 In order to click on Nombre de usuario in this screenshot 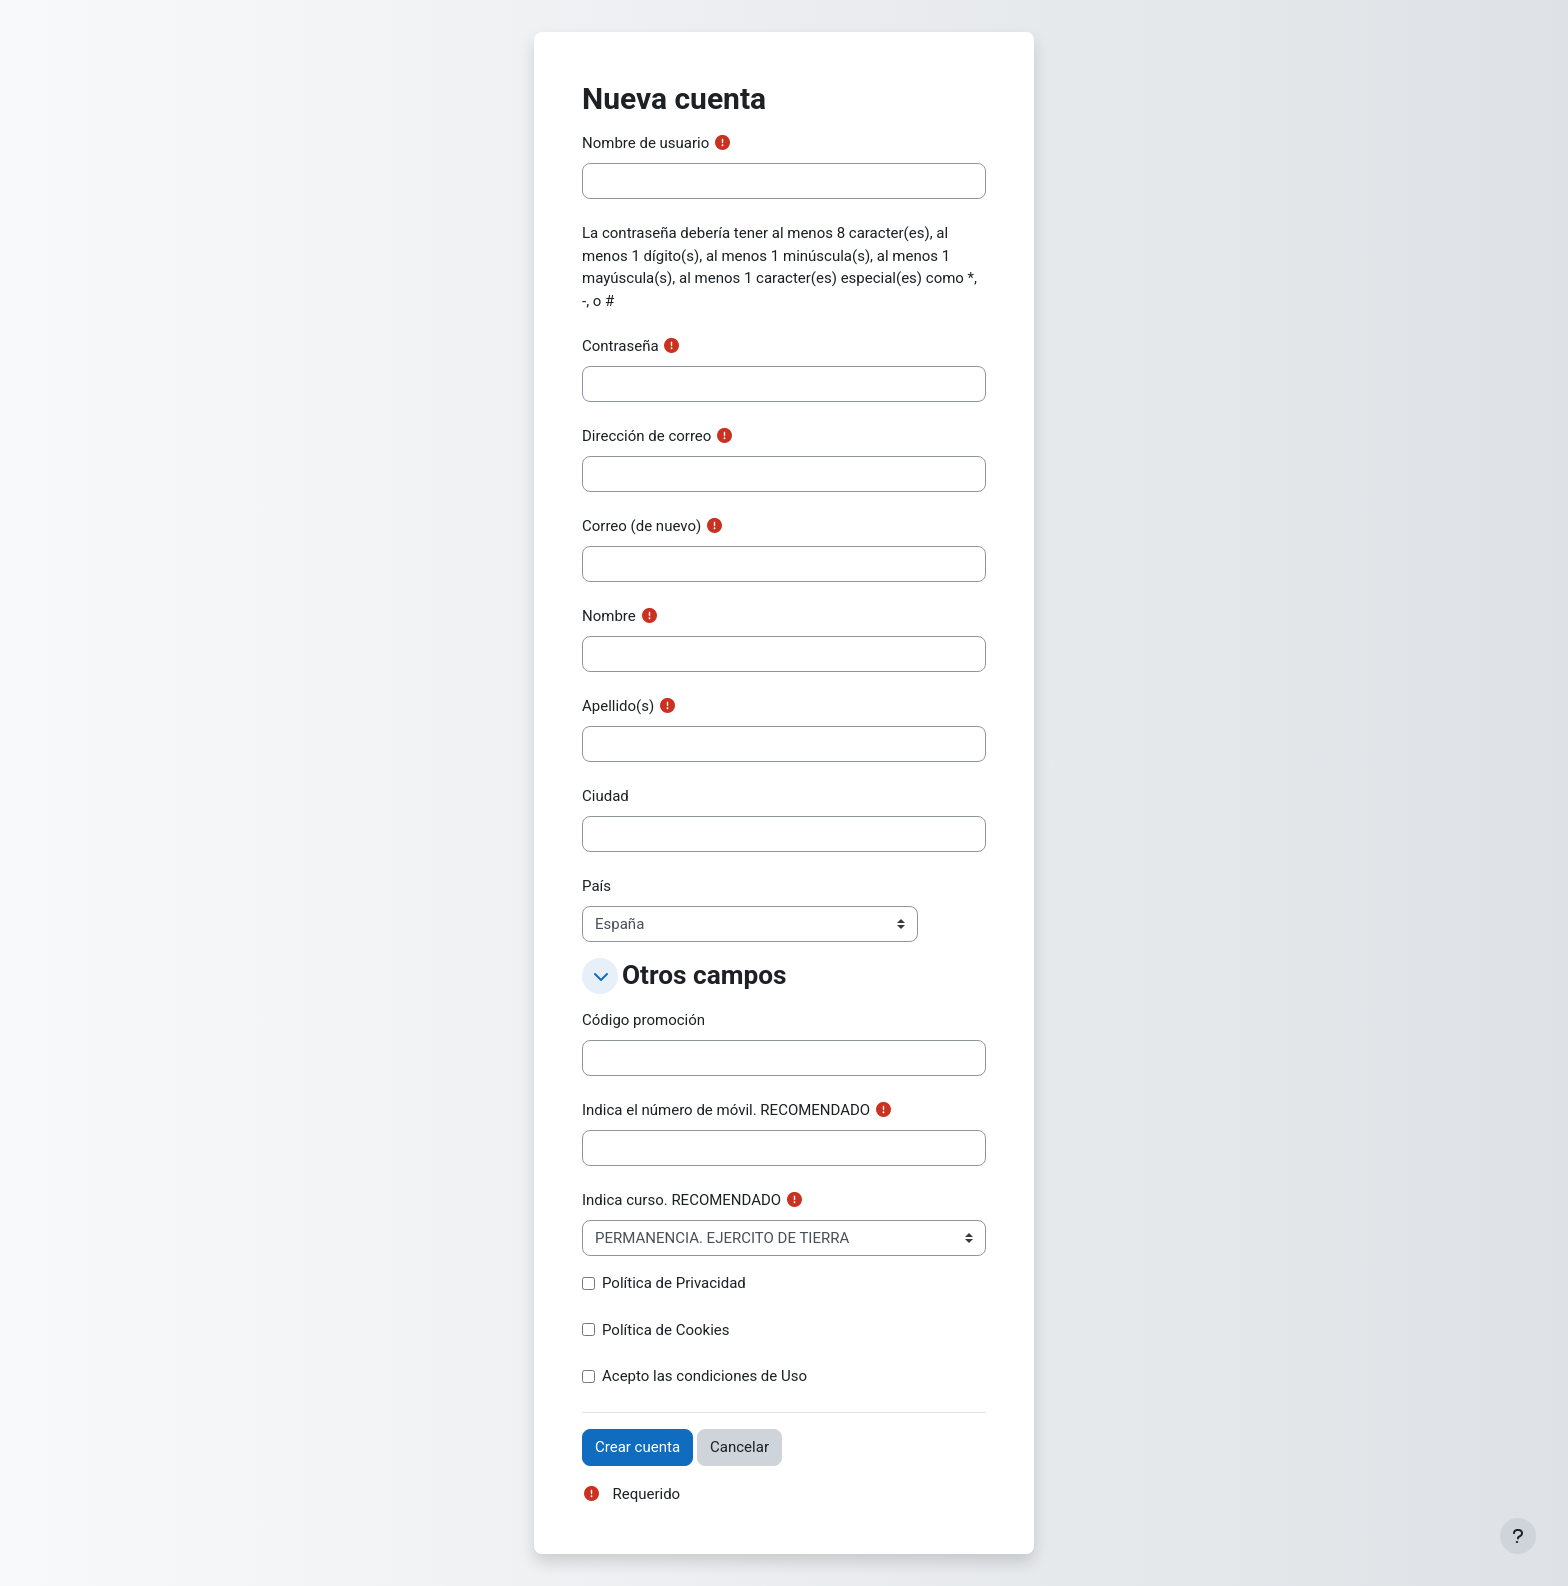, I will do `click(645, 143)`.